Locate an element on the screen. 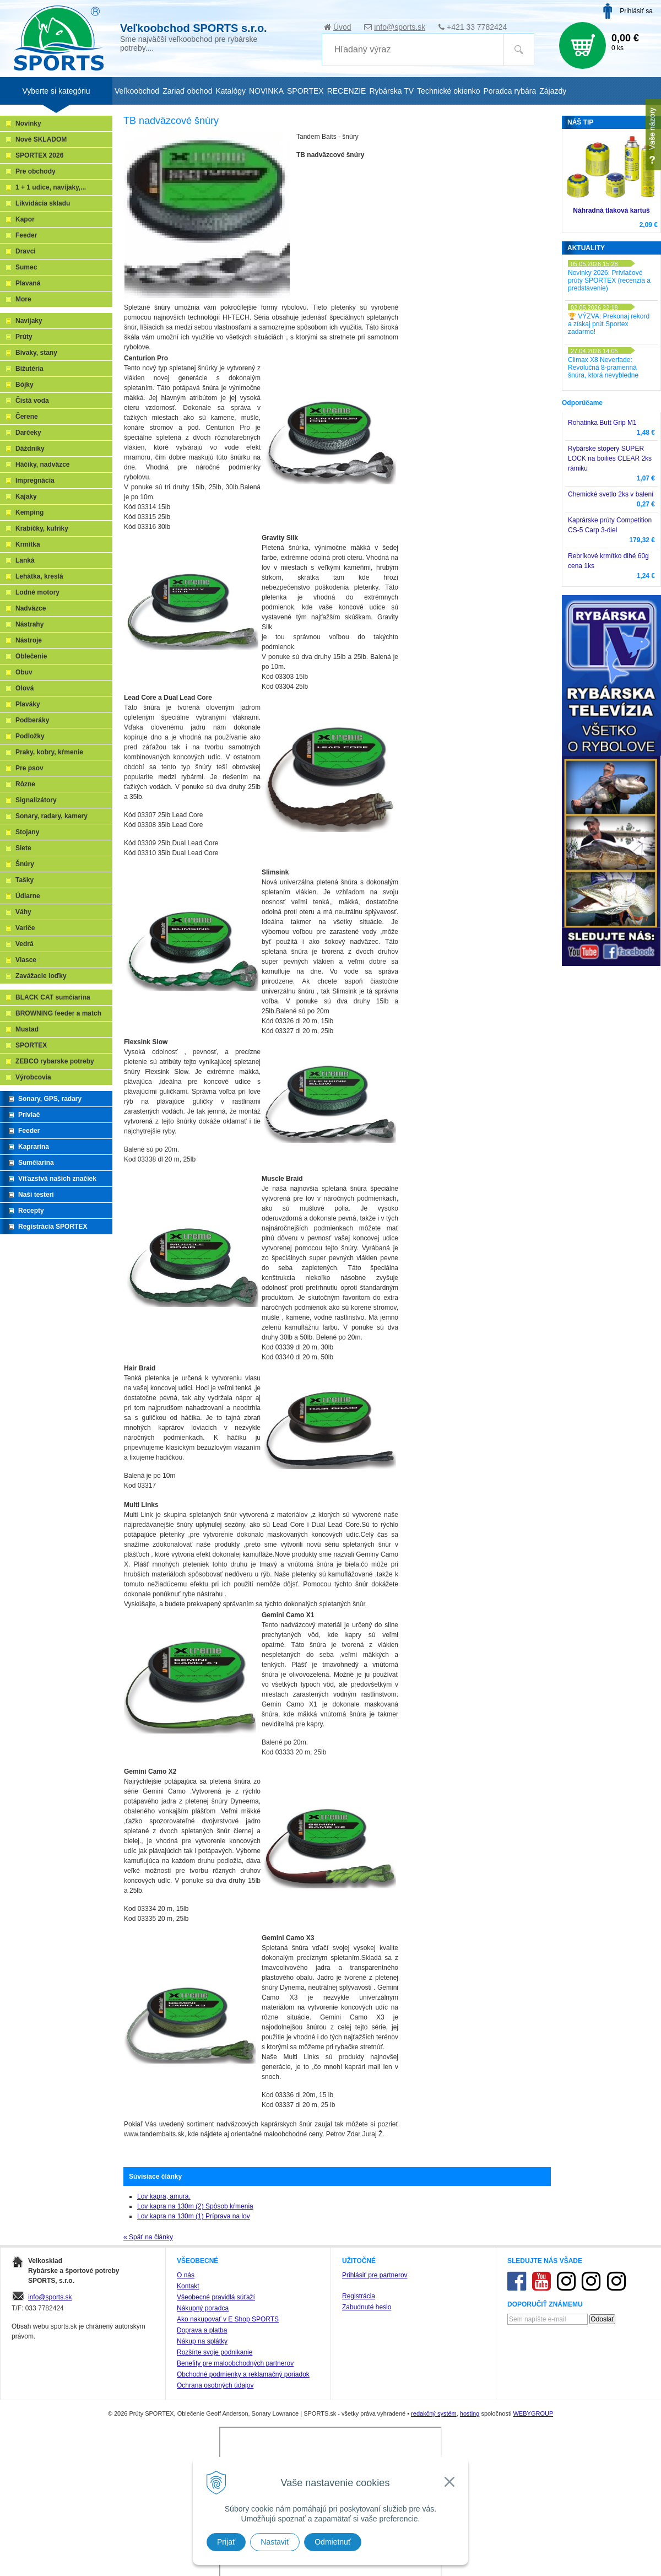 Image resolution: width=661 pixels, height=2576 pixels. O nás is located at coordinates (185, 2275).